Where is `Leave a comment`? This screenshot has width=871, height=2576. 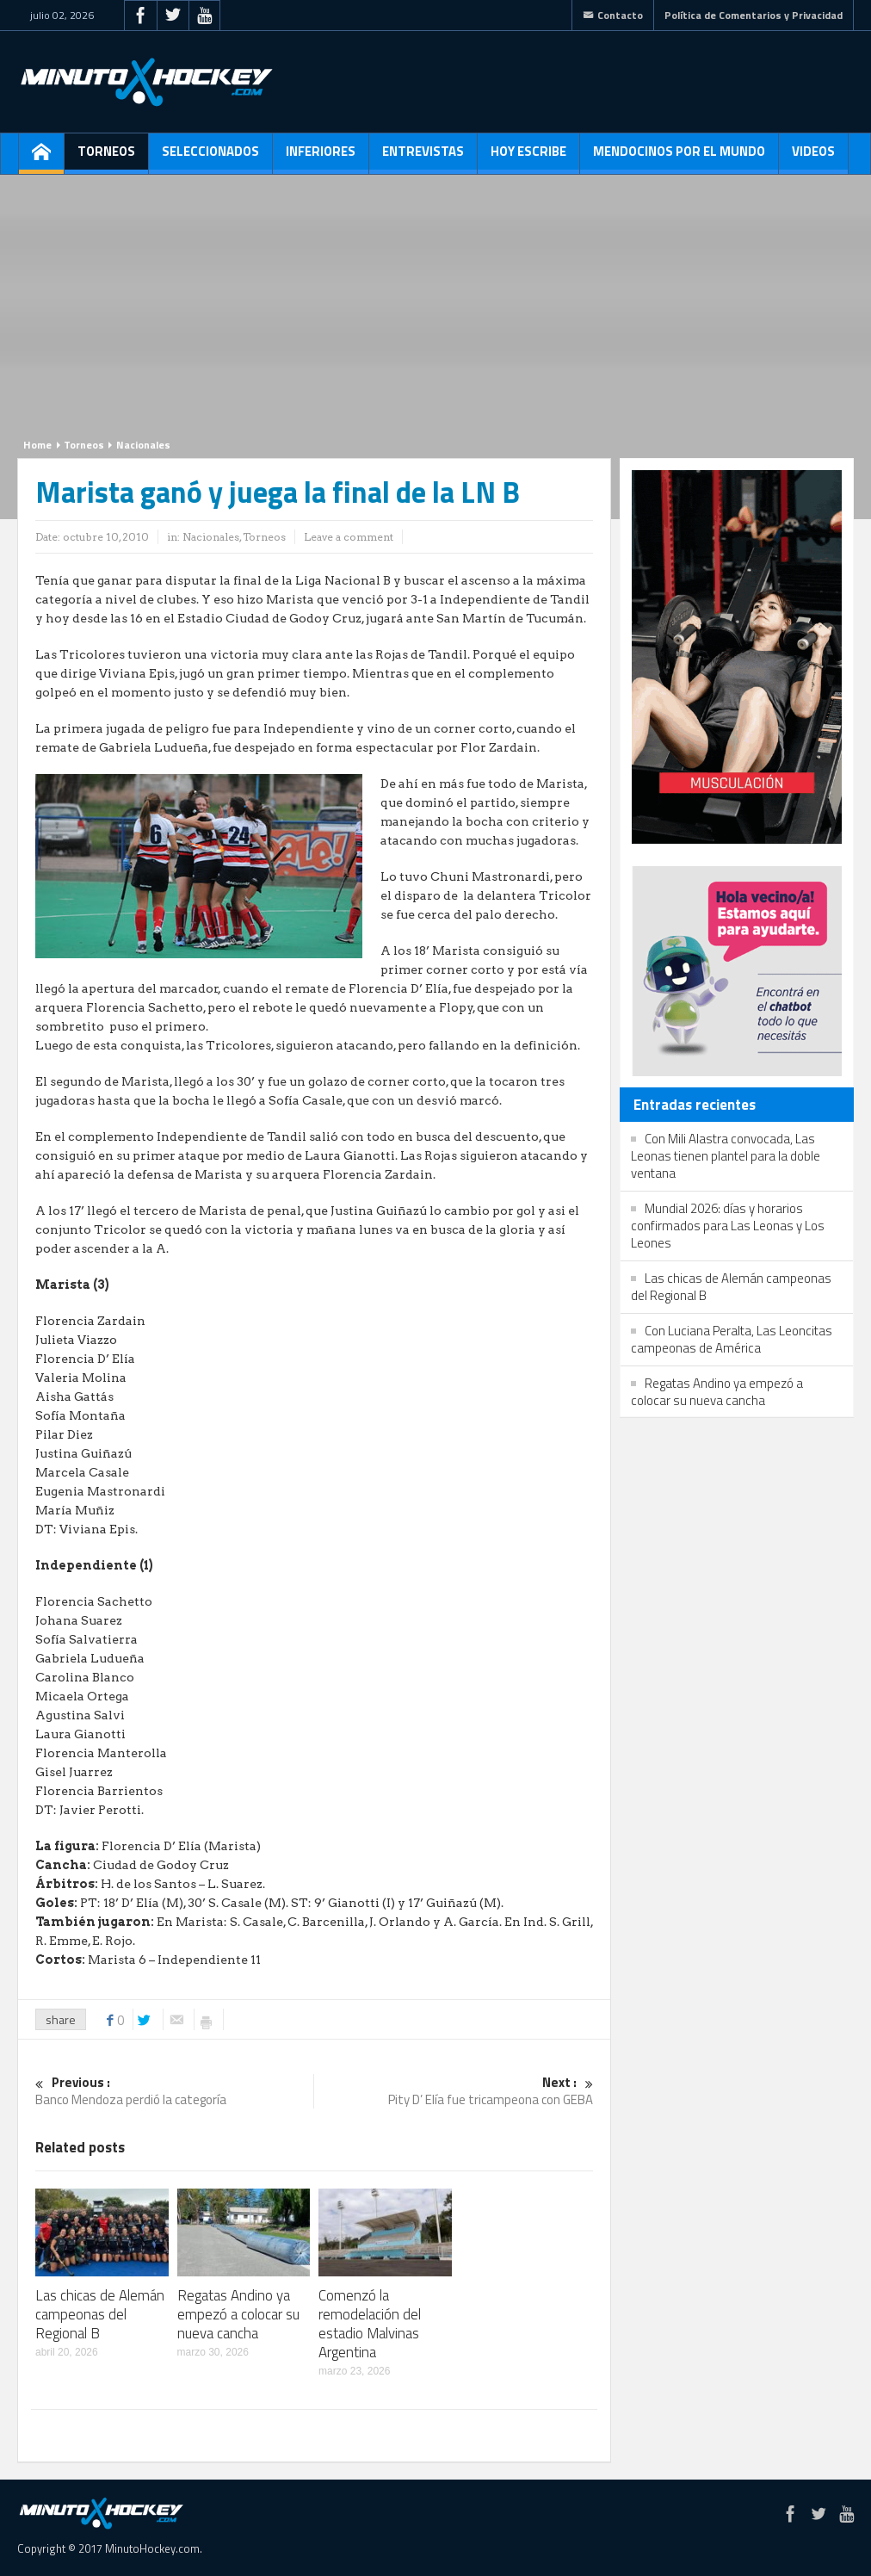 Leave a comment is located at coordinates (348, 536).